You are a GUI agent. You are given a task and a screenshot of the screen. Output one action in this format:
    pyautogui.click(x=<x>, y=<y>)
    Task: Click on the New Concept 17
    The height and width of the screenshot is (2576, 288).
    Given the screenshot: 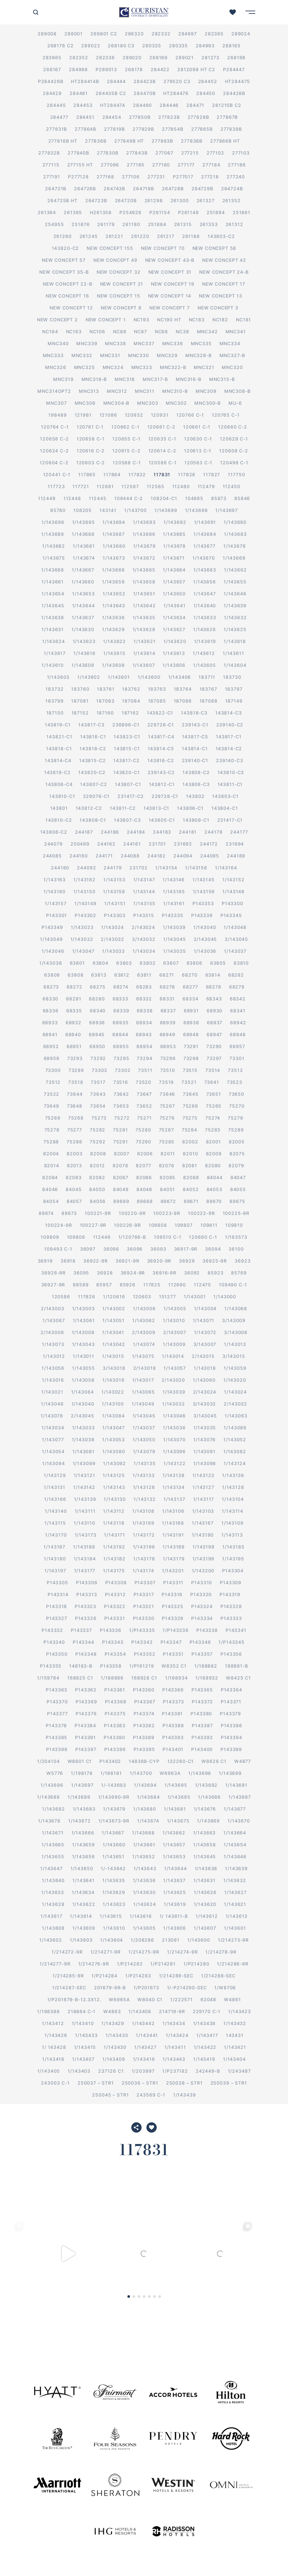 What is the action you would take?
    pyautogui.click(x=223, y=284)
    